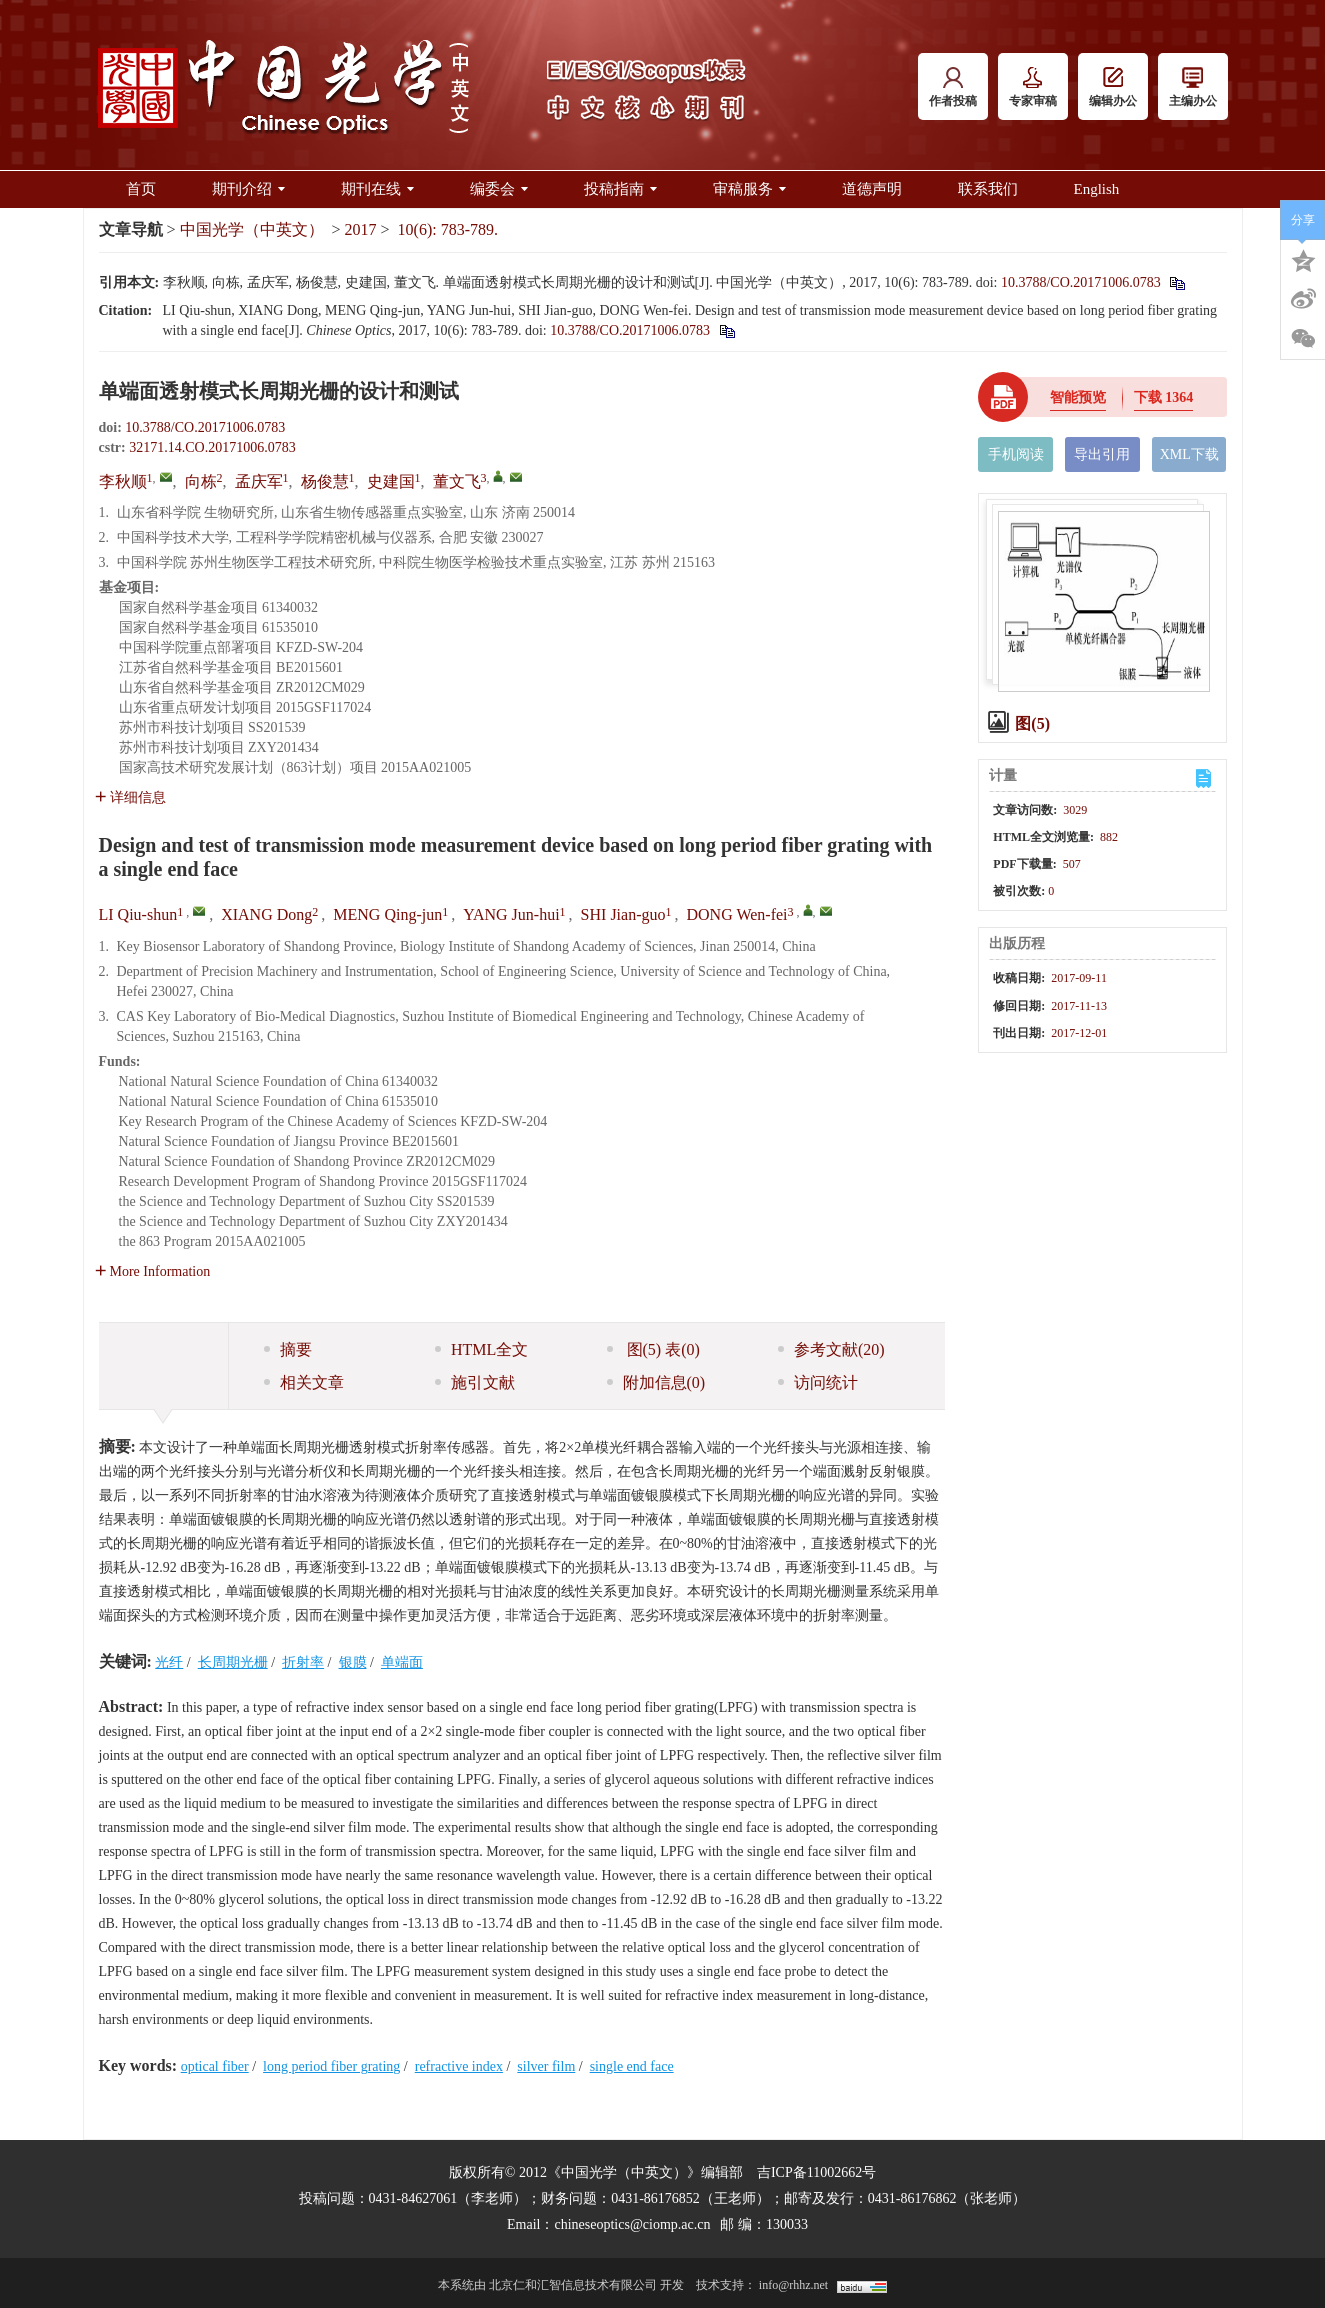  What do you see at coordinates (459, 2066) in the screenshot?
I see `refractive index` at bounding box center [459, 2066].